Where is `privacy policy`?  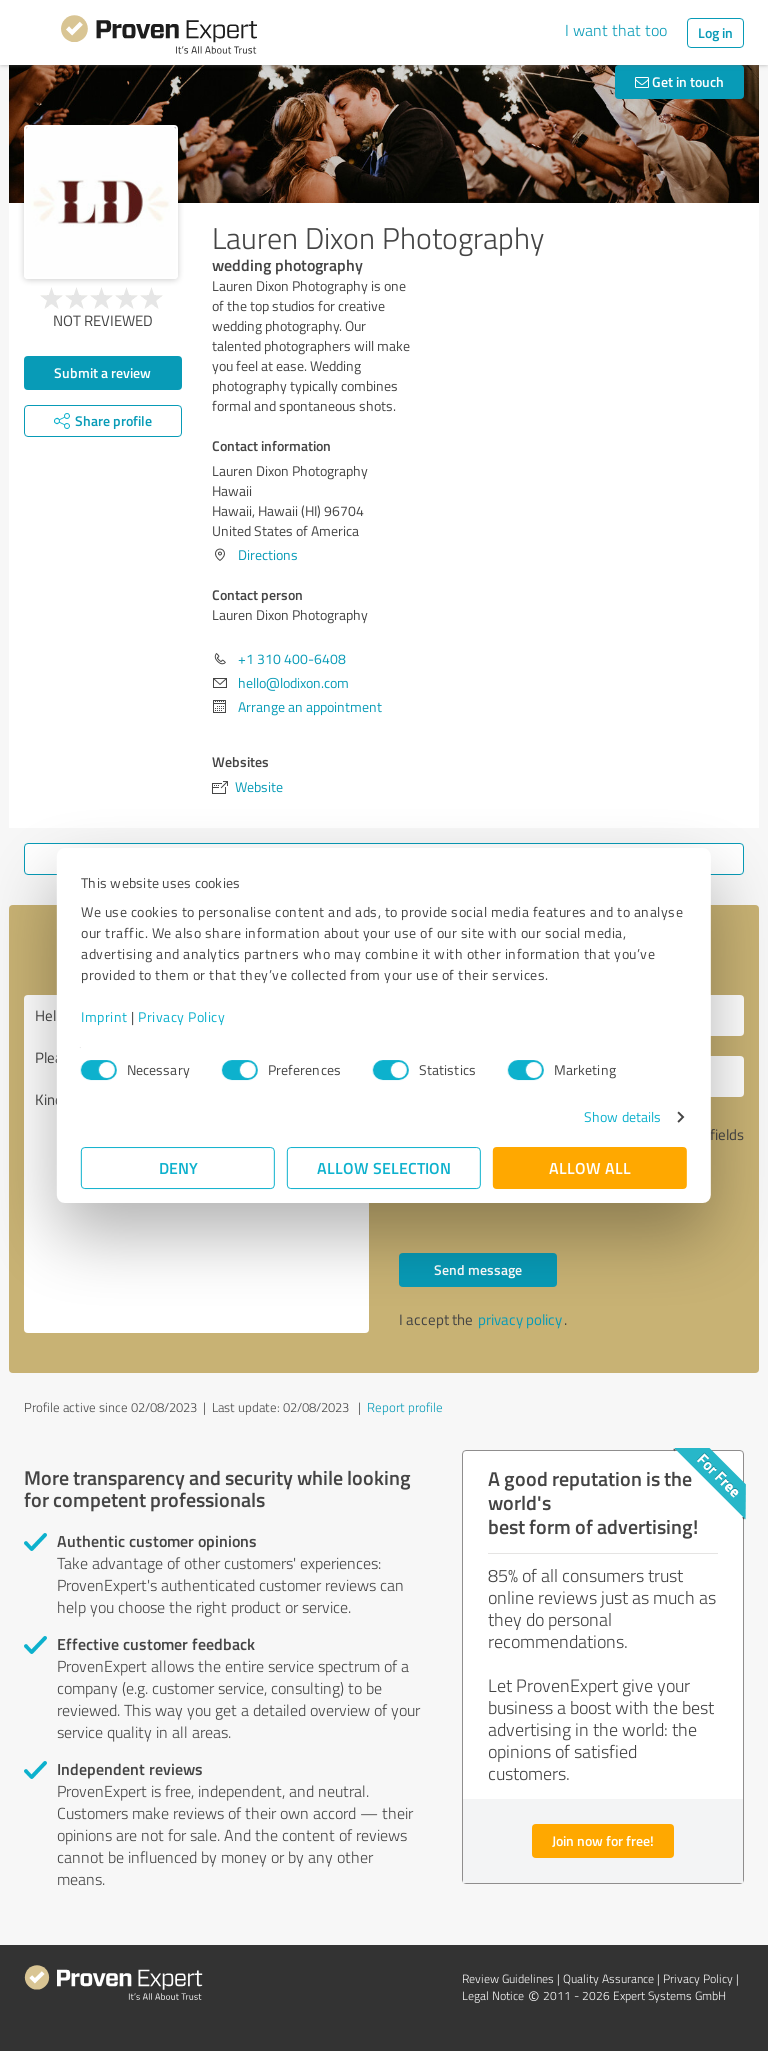 privacy policy is located at coordinates (520, 1319).